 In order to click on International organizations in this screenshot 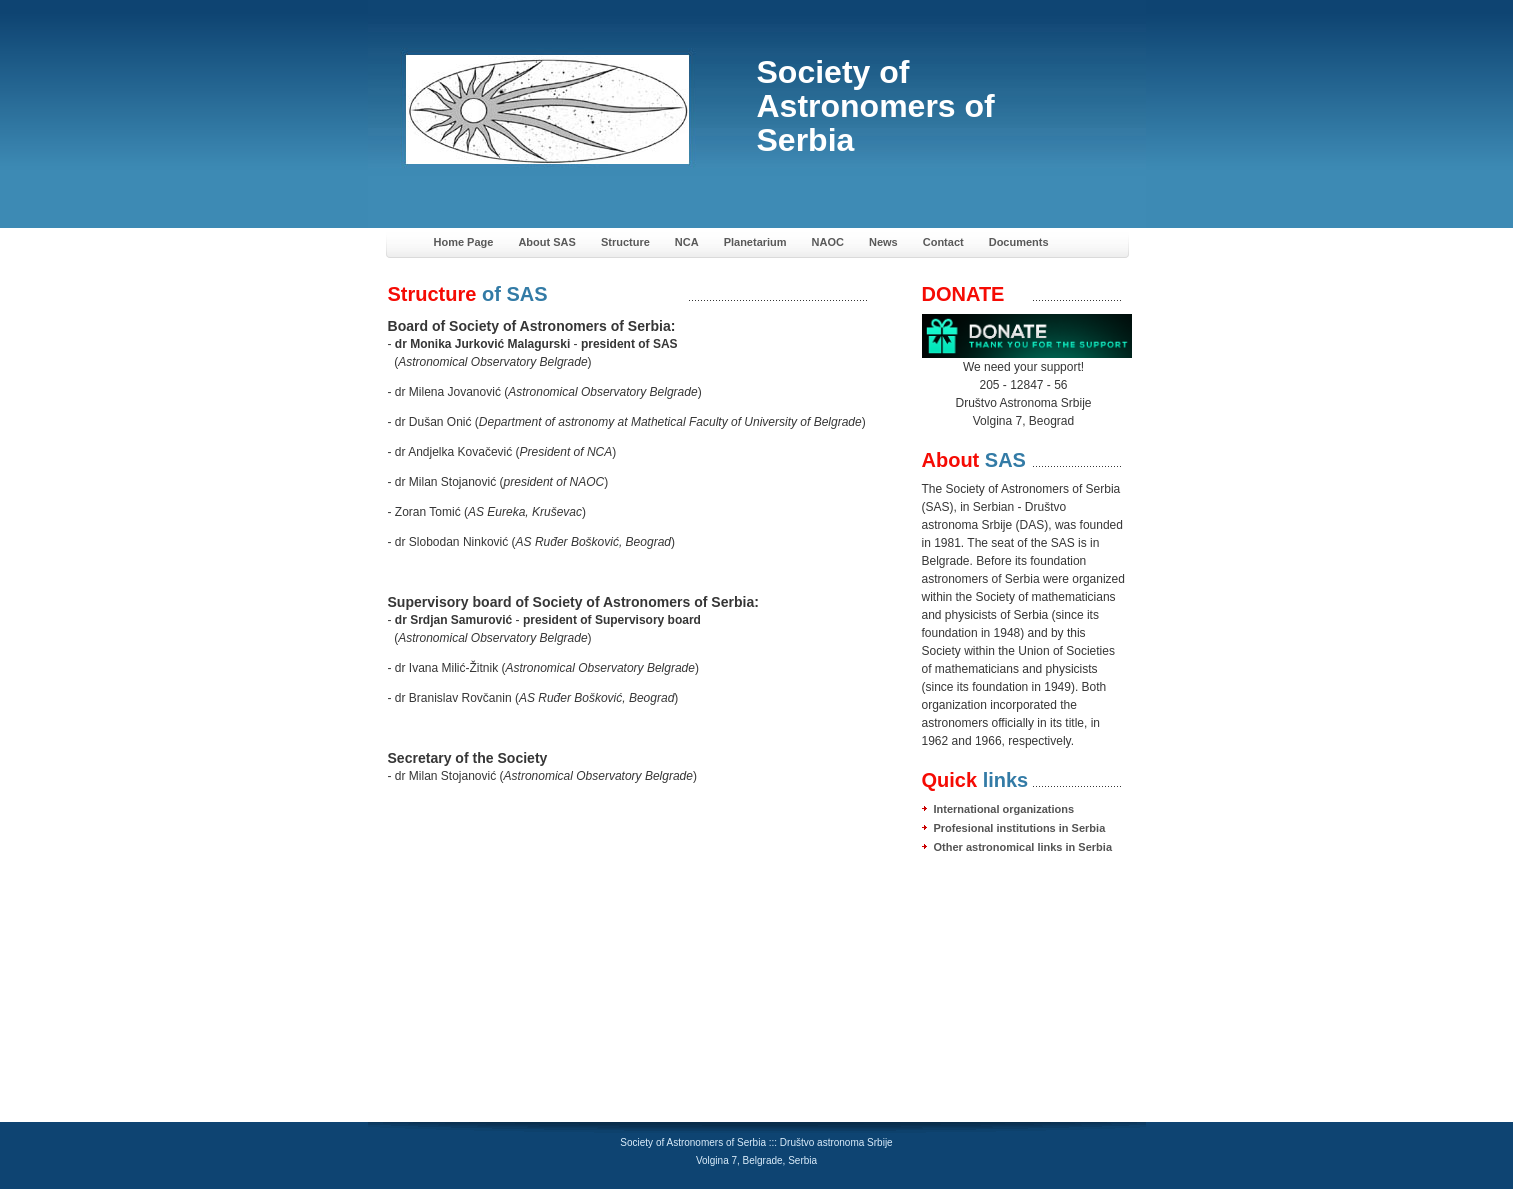, I will do `click(1004, 809)`.